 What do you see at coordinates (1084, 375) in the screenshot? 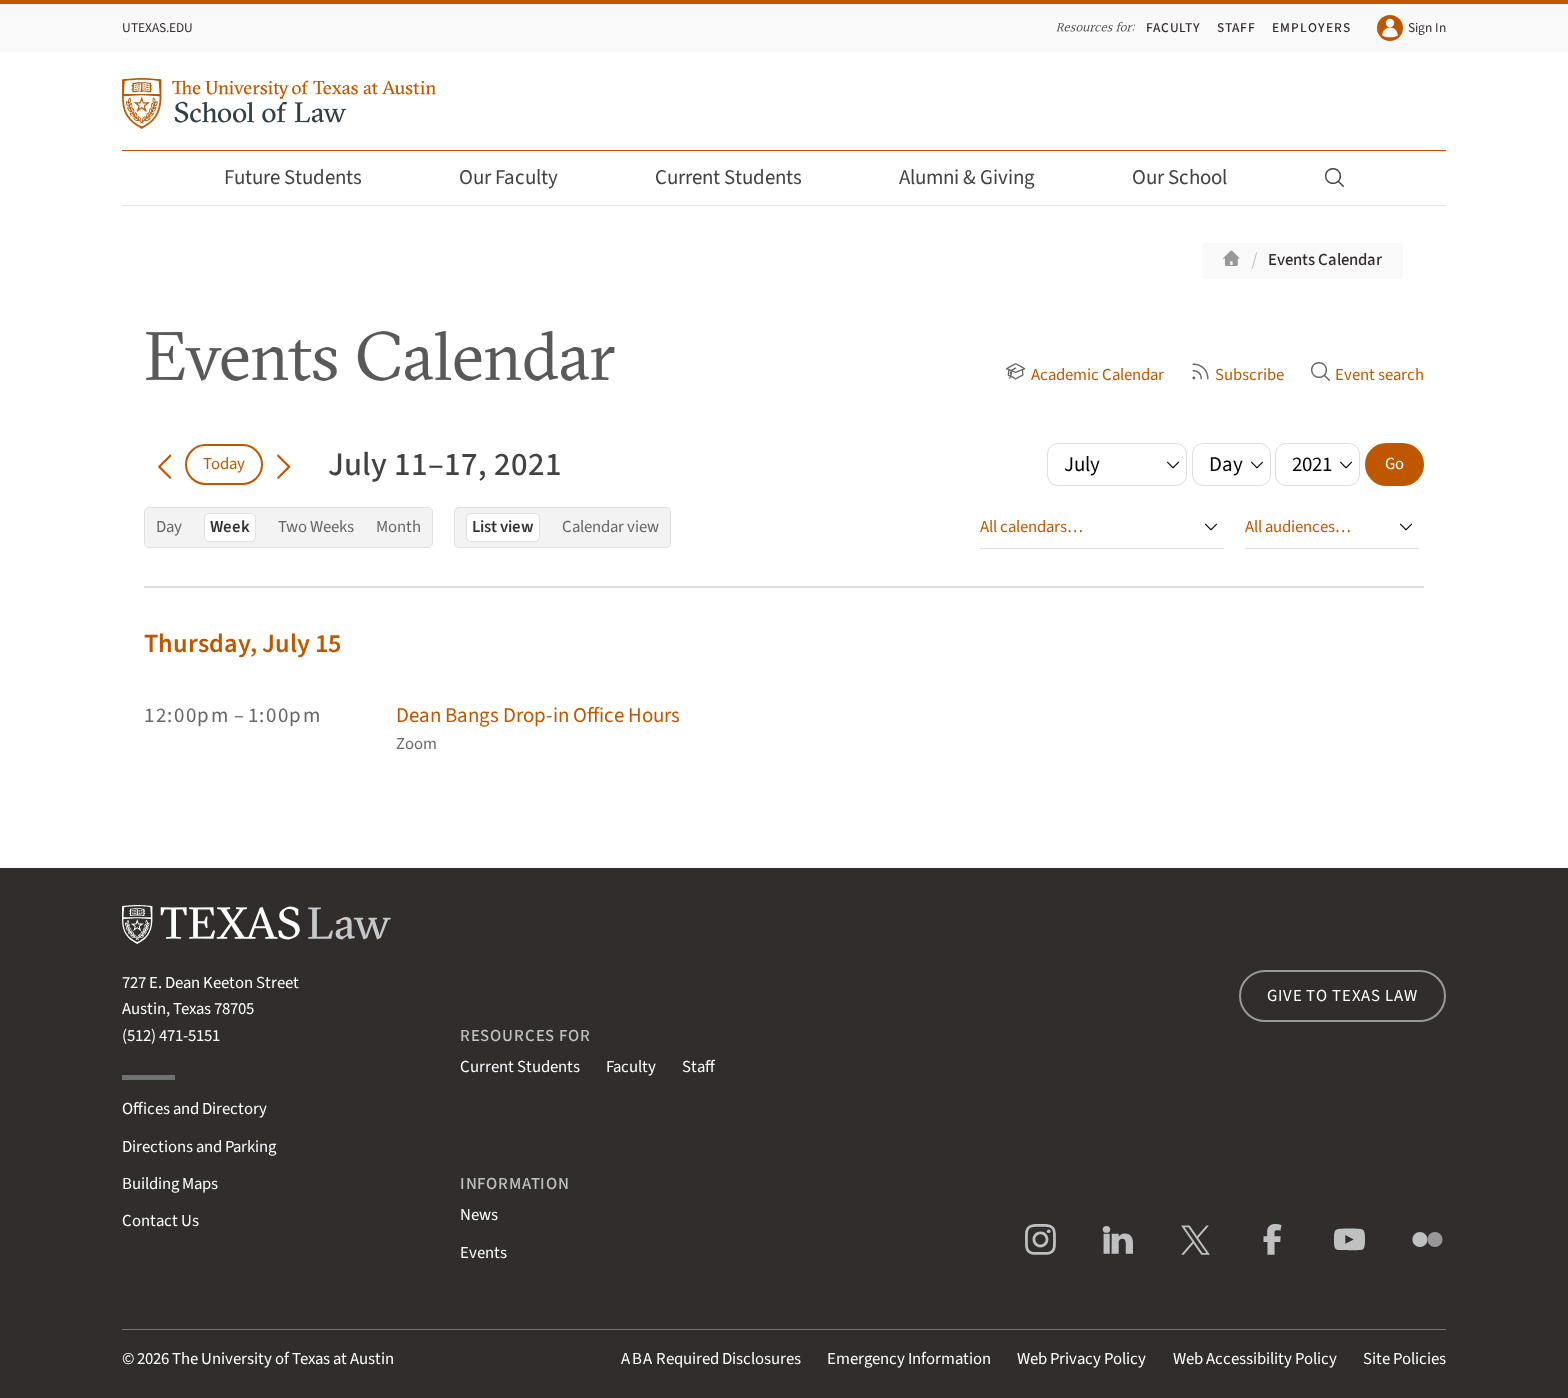
I see `Academic Calendar` at bounding box center [1084, 375].